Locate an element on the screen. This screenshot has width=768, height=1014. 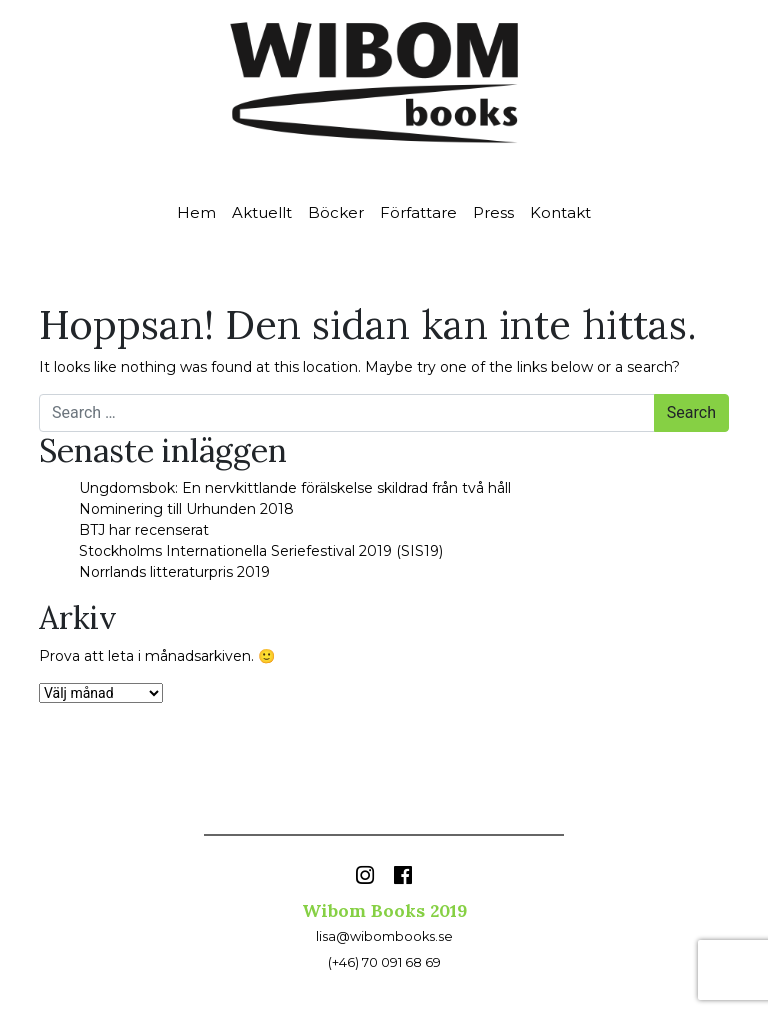
BTJ har recenserat is located at coordinates (144, 530).